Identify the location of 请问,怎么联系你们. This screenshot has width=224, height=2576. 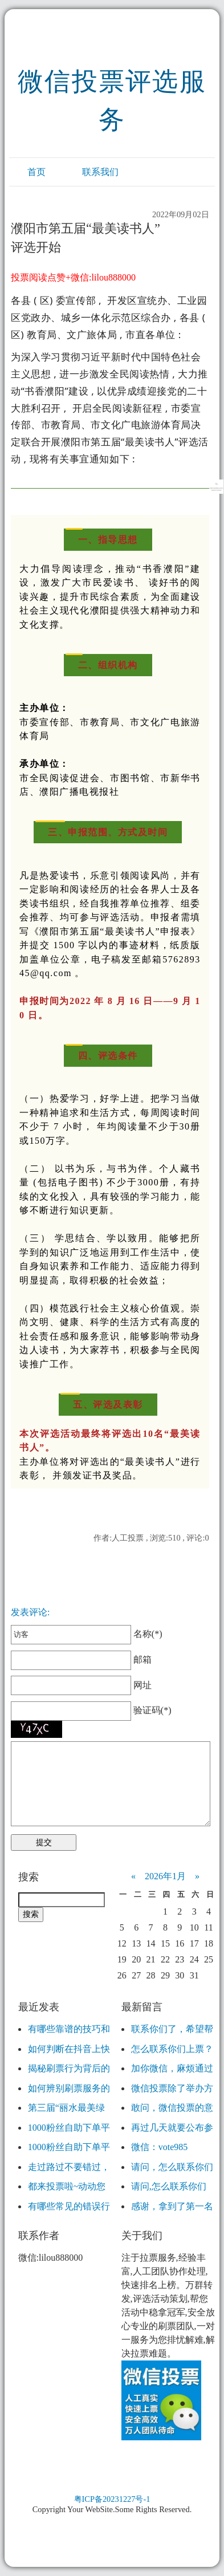
(168, 2186).